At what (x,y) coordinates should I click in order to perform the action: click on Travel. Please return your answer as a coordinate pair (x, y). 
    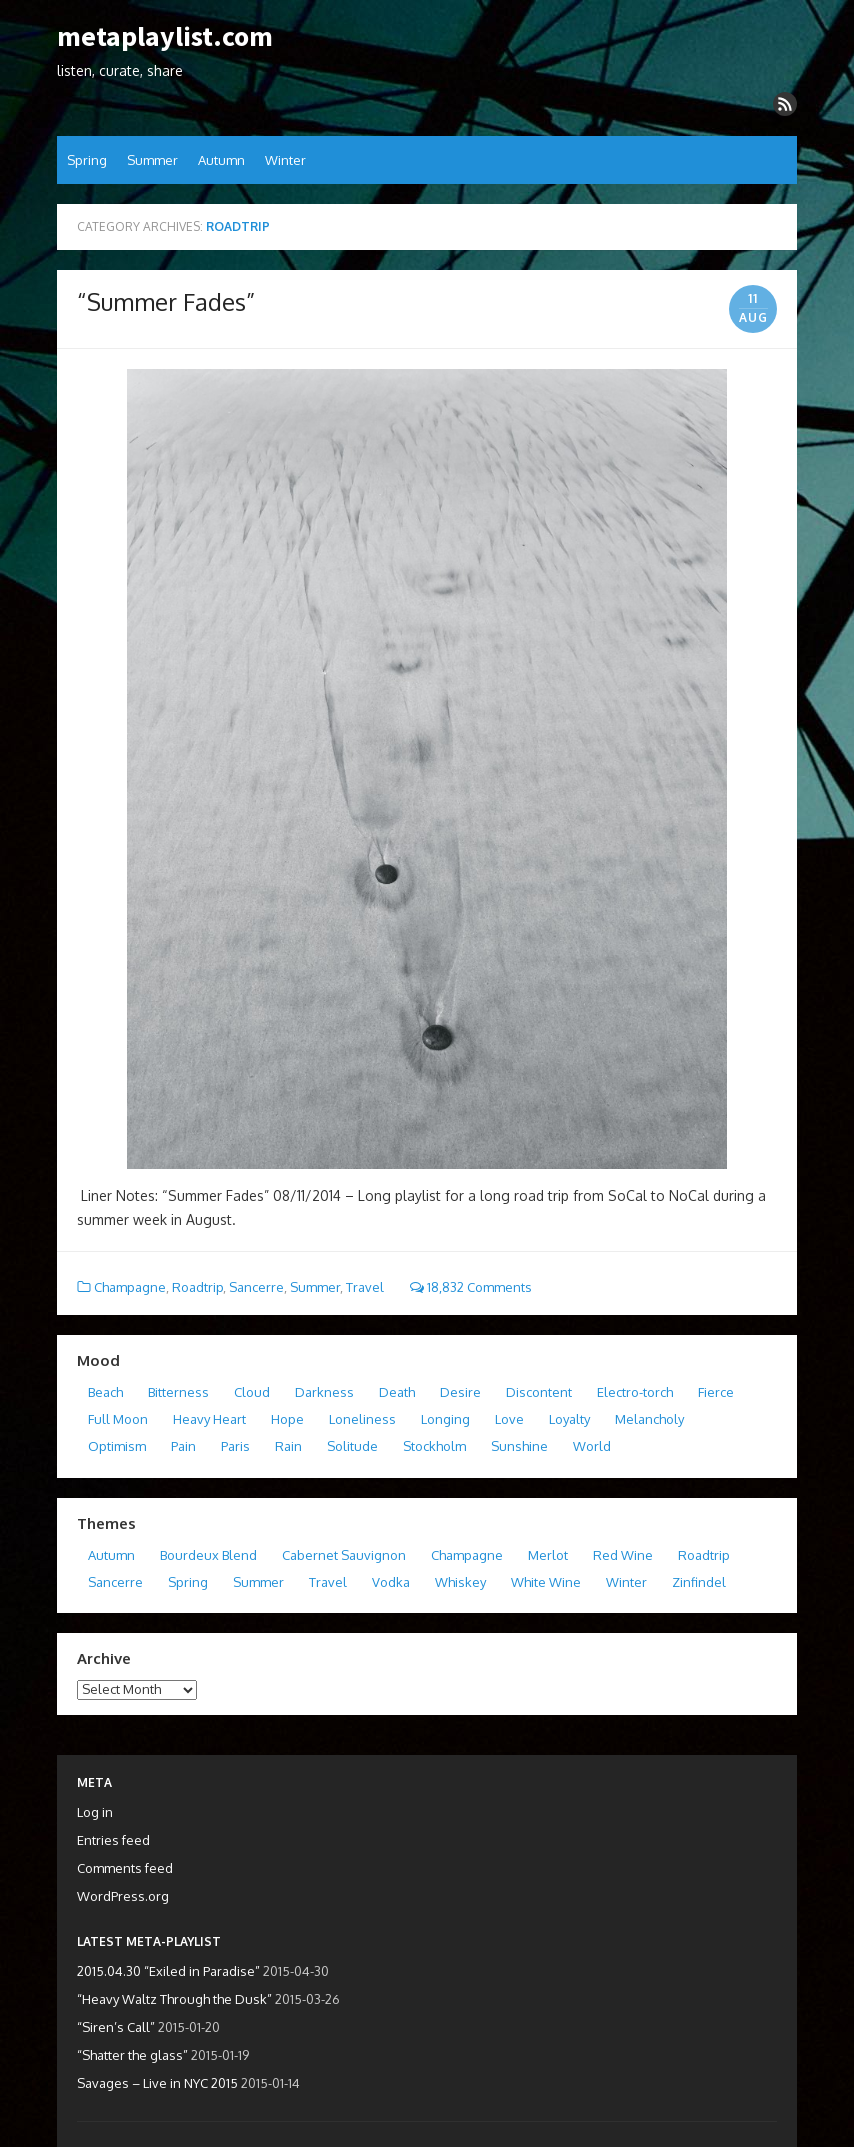
    Looking at the image, I should click on (365, 1287).